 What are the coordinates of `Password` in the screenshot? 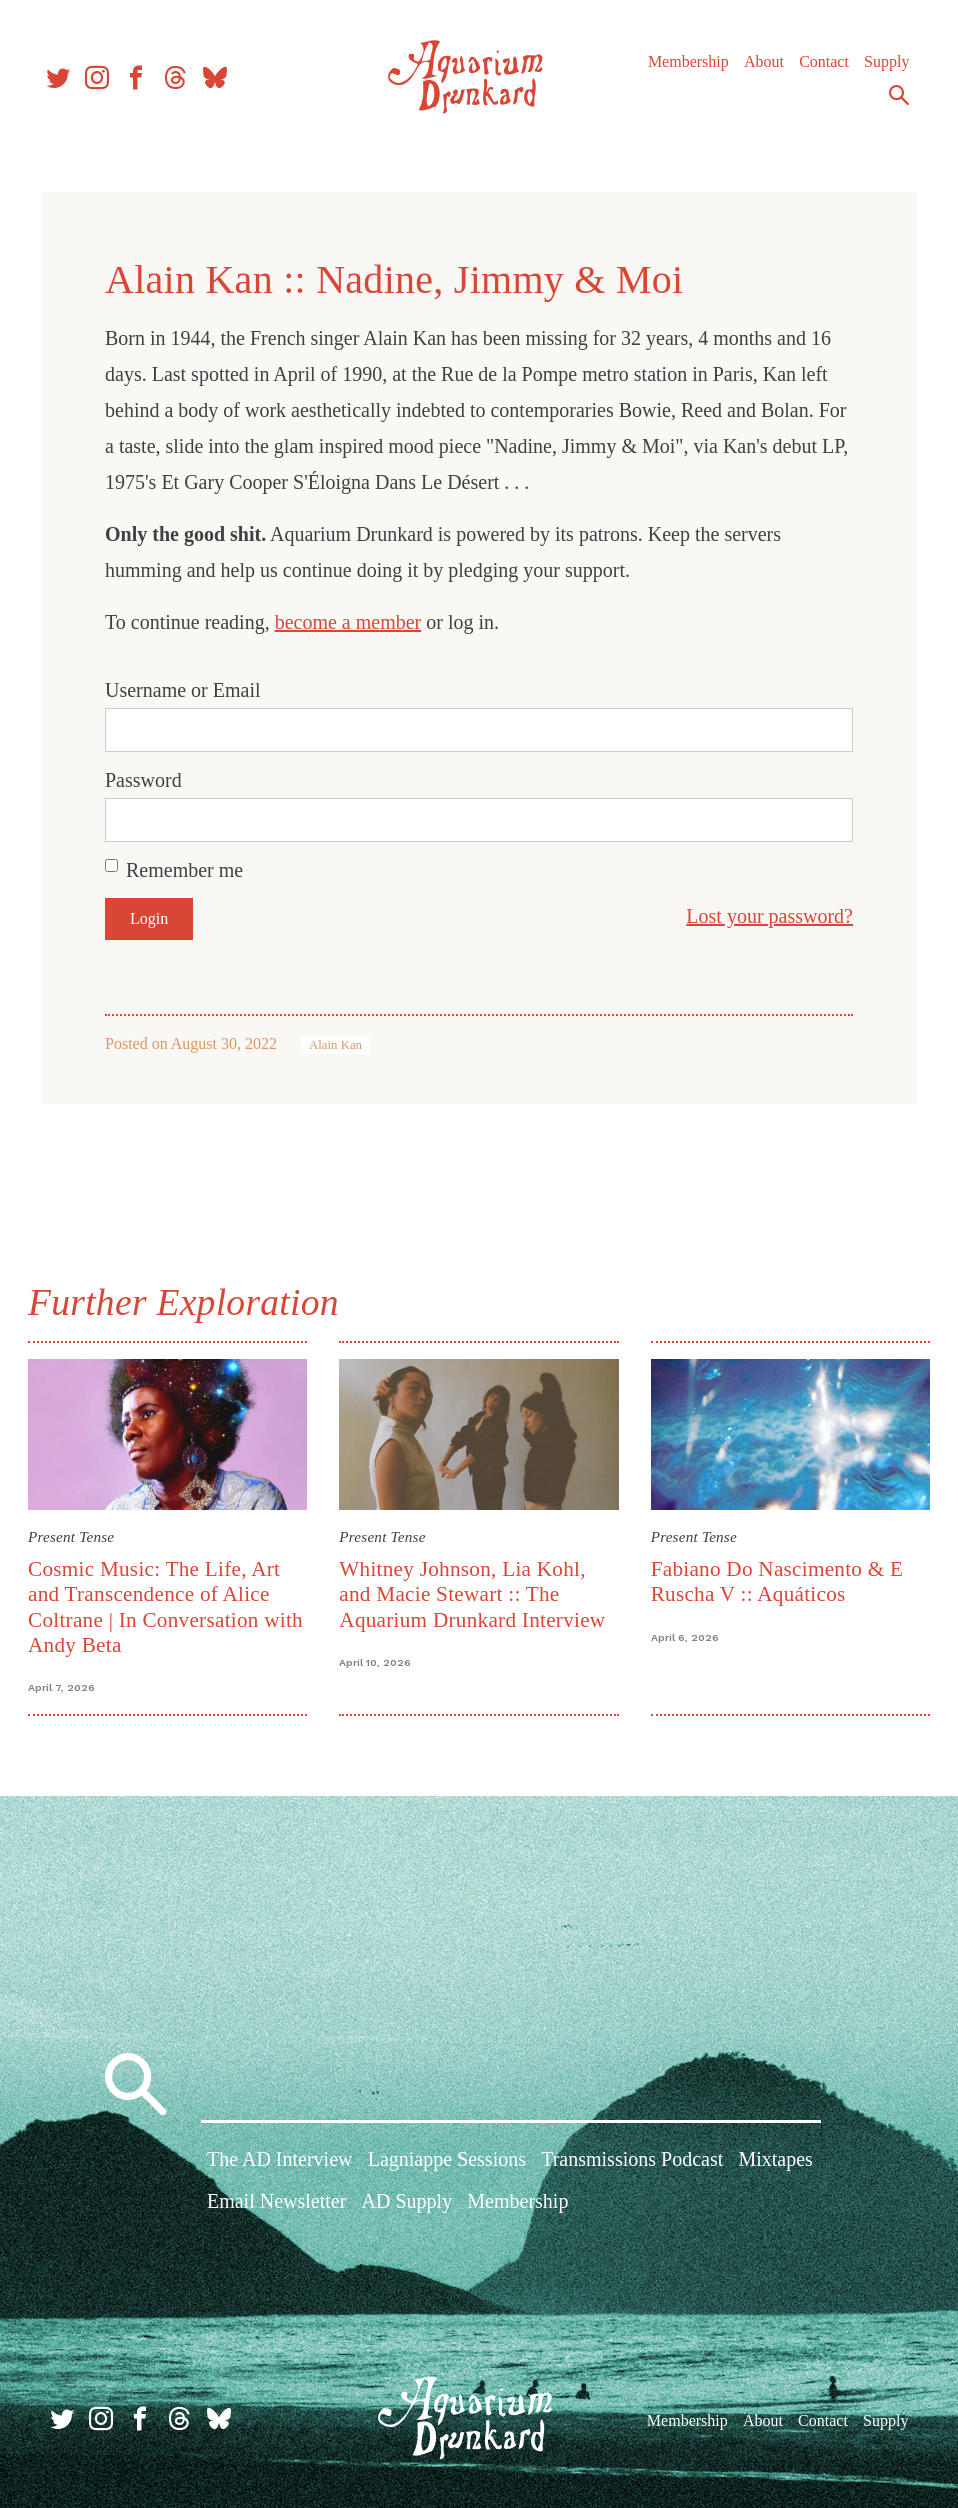 It's located at (143, 780).